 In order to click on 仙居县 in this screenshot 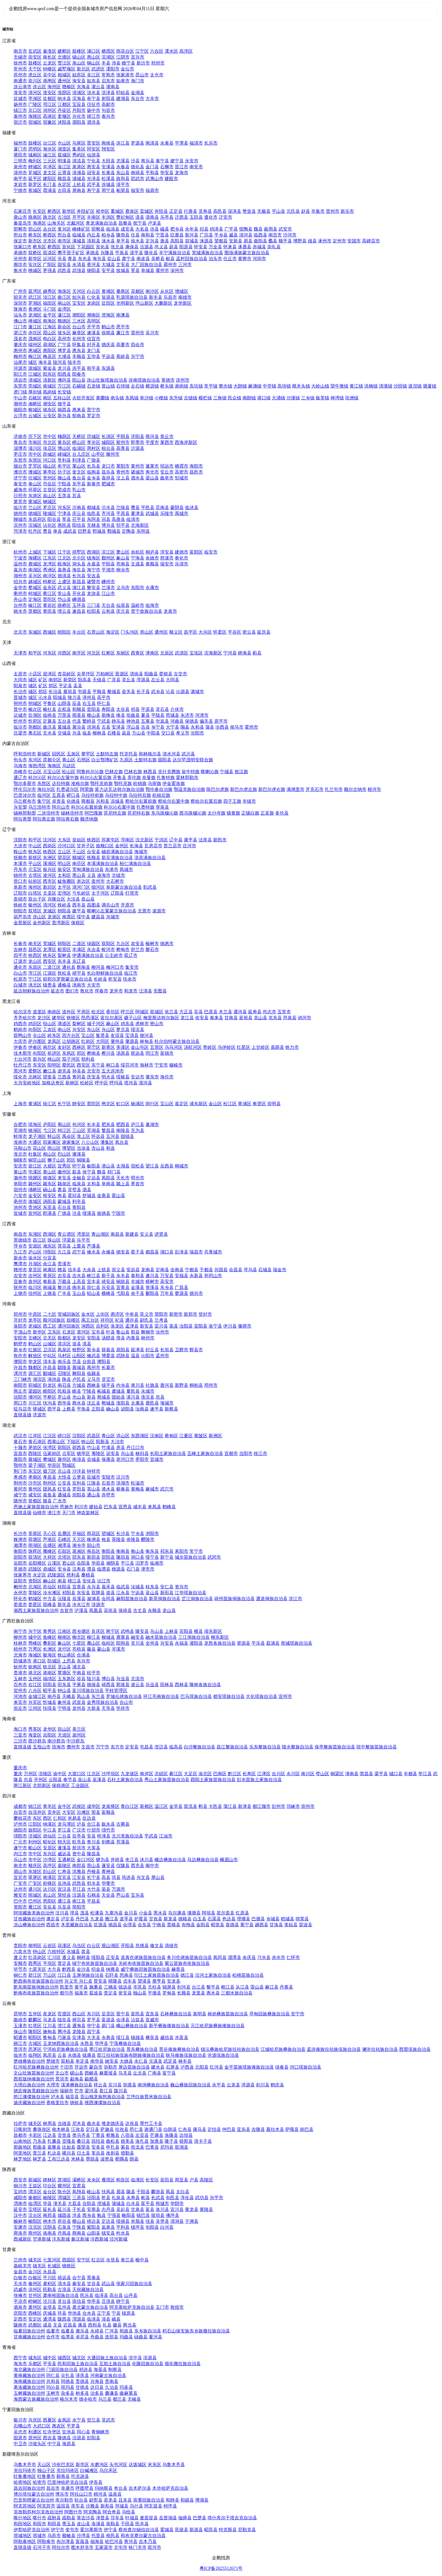, I will do `click(123, 605)`.